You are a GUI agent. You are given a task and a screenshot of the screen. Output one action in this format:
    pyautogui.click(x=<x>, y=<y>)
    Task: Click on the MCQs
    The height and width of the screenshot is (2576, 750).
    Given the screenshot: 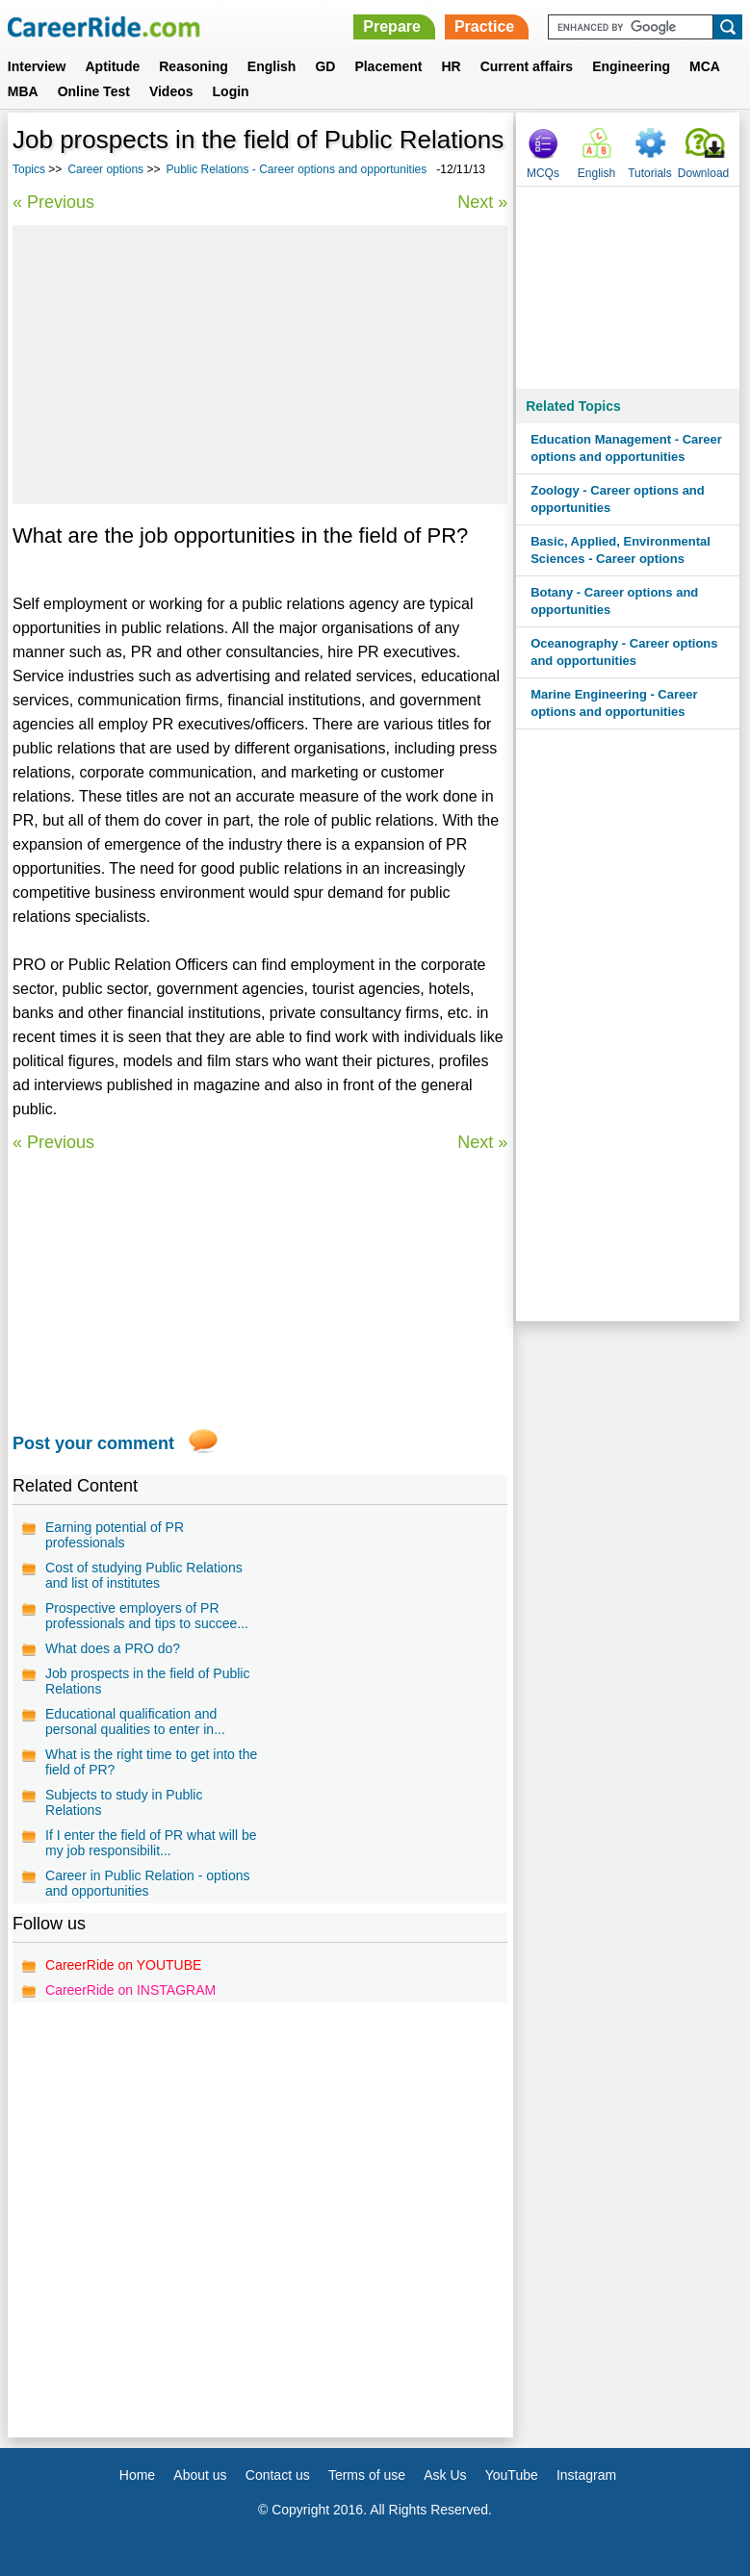 What is the action you would take?
    pyautogui.click(x=543, y=173)
    